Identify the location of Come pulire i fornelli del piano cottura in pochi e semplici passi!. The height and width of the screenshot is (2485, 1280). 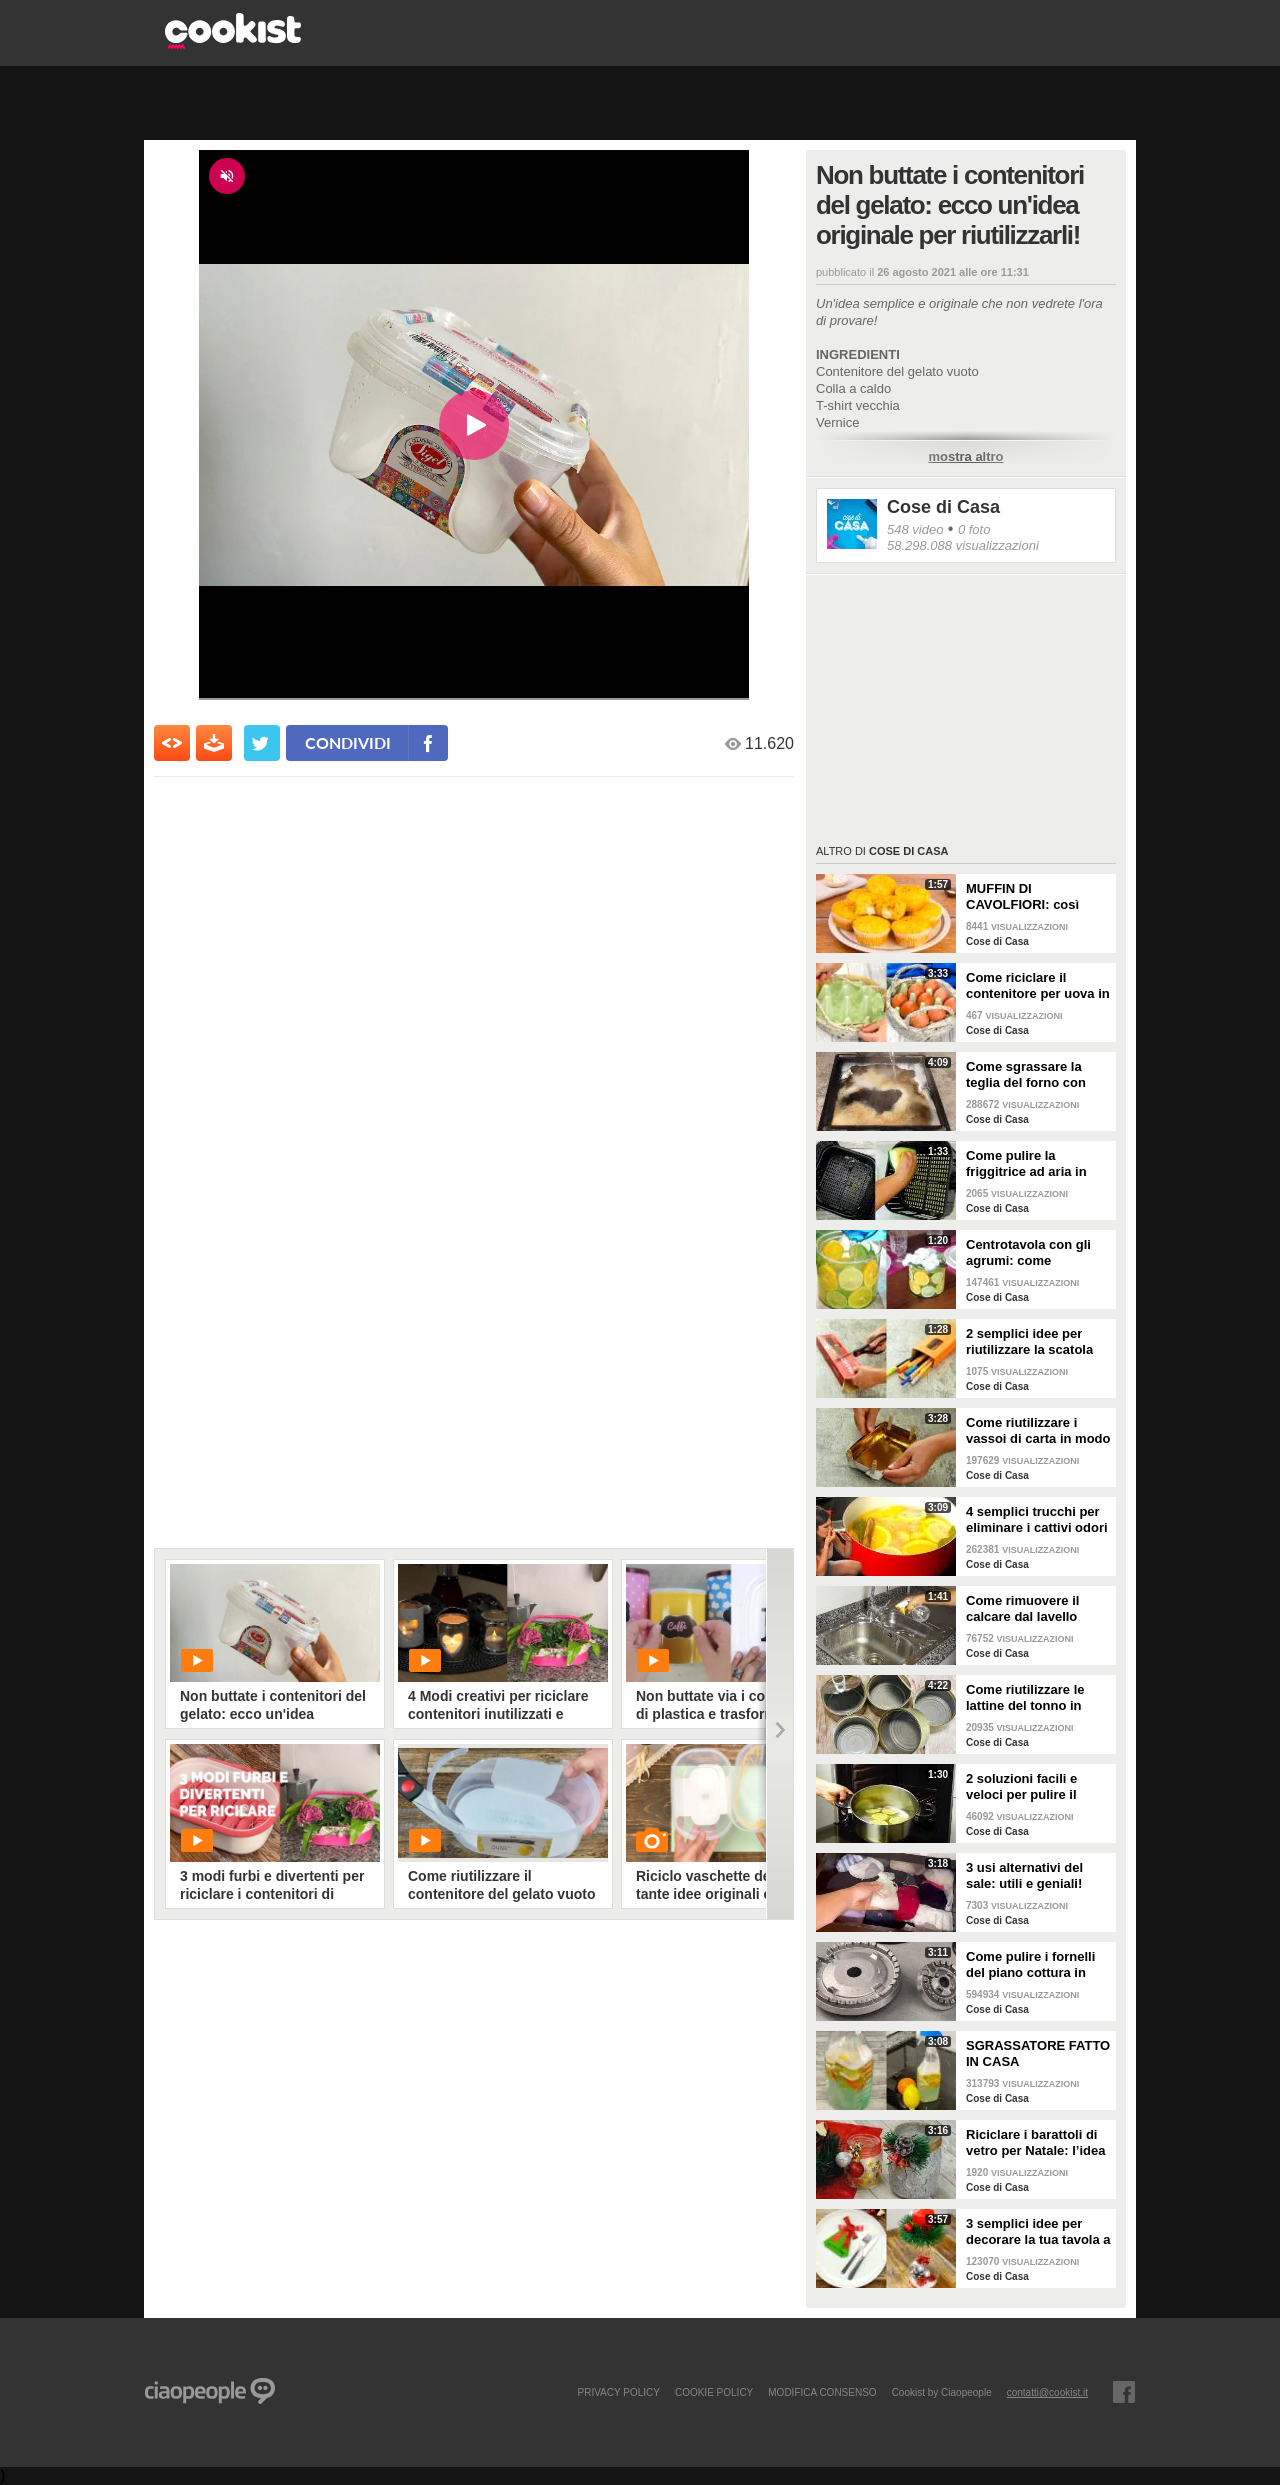
(1037, 1965).